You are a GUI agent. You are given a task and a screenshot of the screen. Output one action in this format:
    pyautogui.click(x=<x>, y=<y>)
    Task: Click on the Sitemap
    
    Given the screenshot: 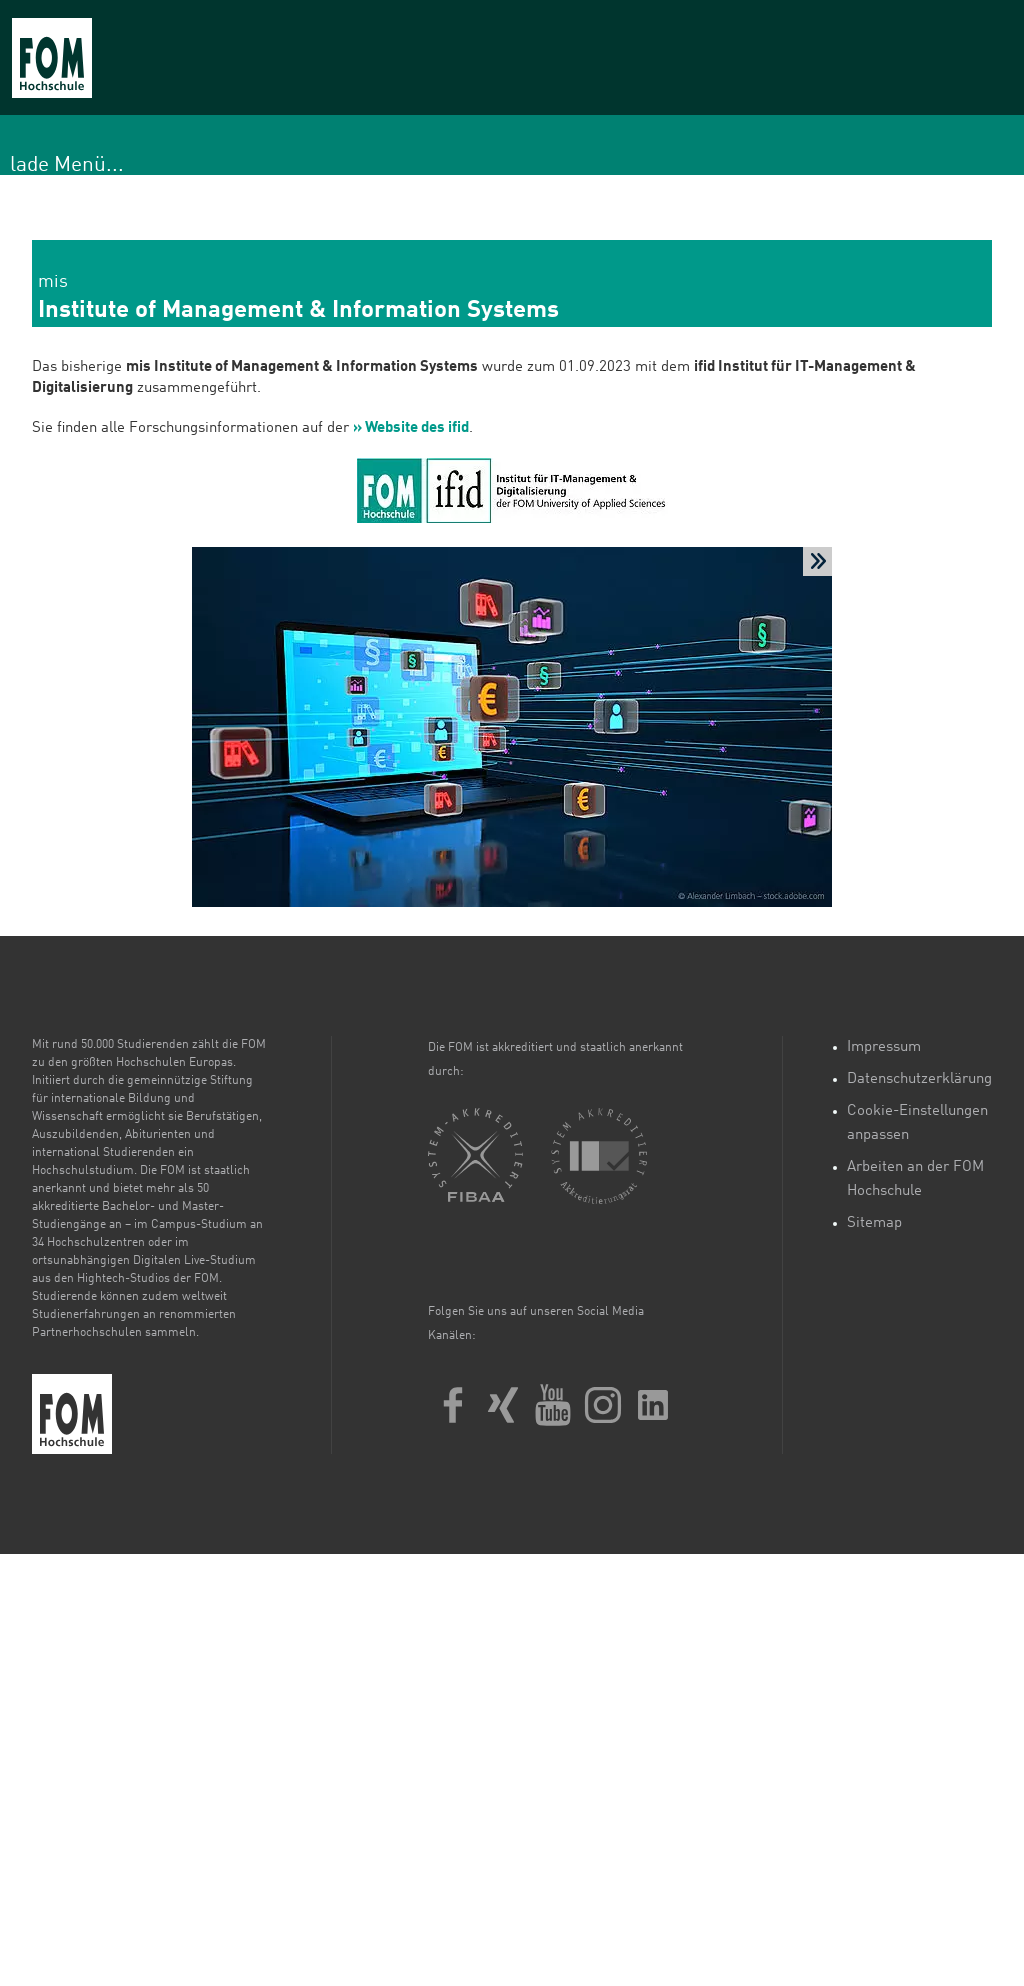 What is the action you would take?
    pyautogui.click(x=874, y=1223)
    